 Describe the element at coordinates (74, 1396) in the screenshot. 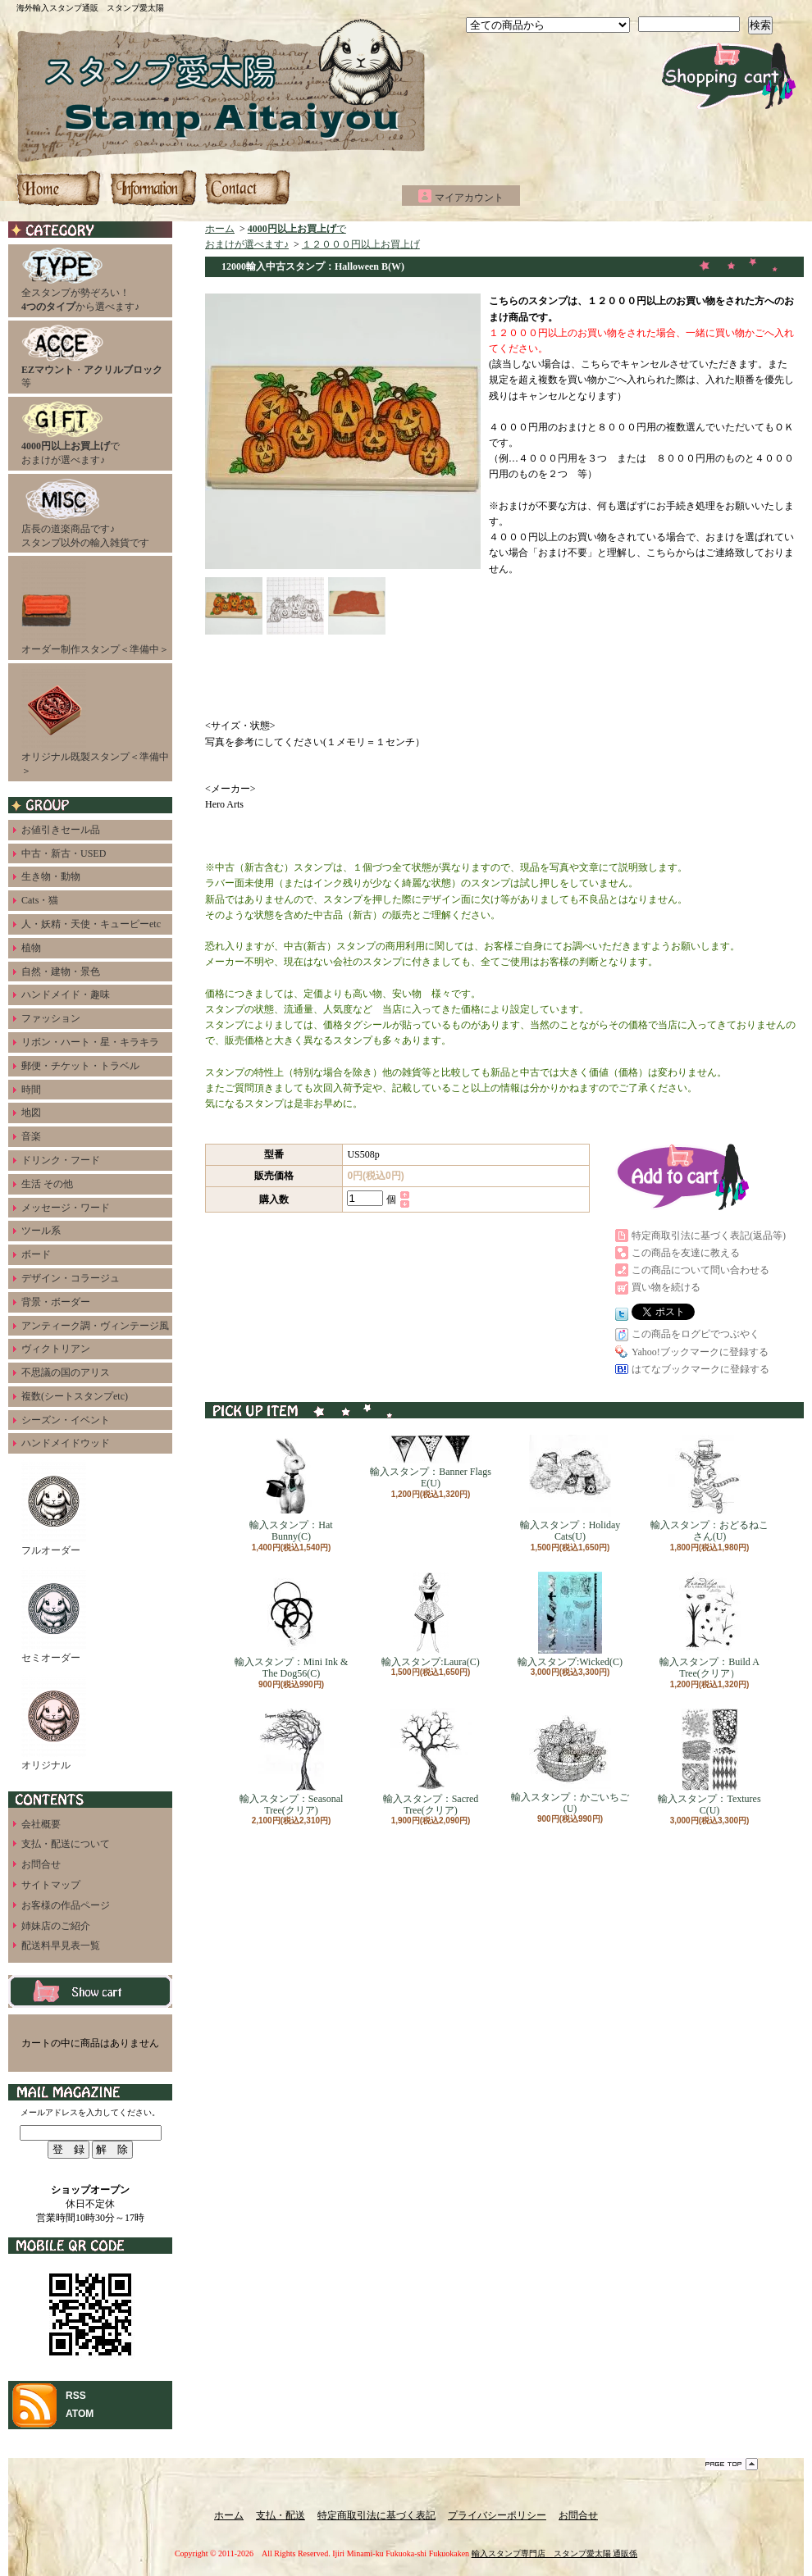

I see `複数(シートスタンプetc)` at that location.